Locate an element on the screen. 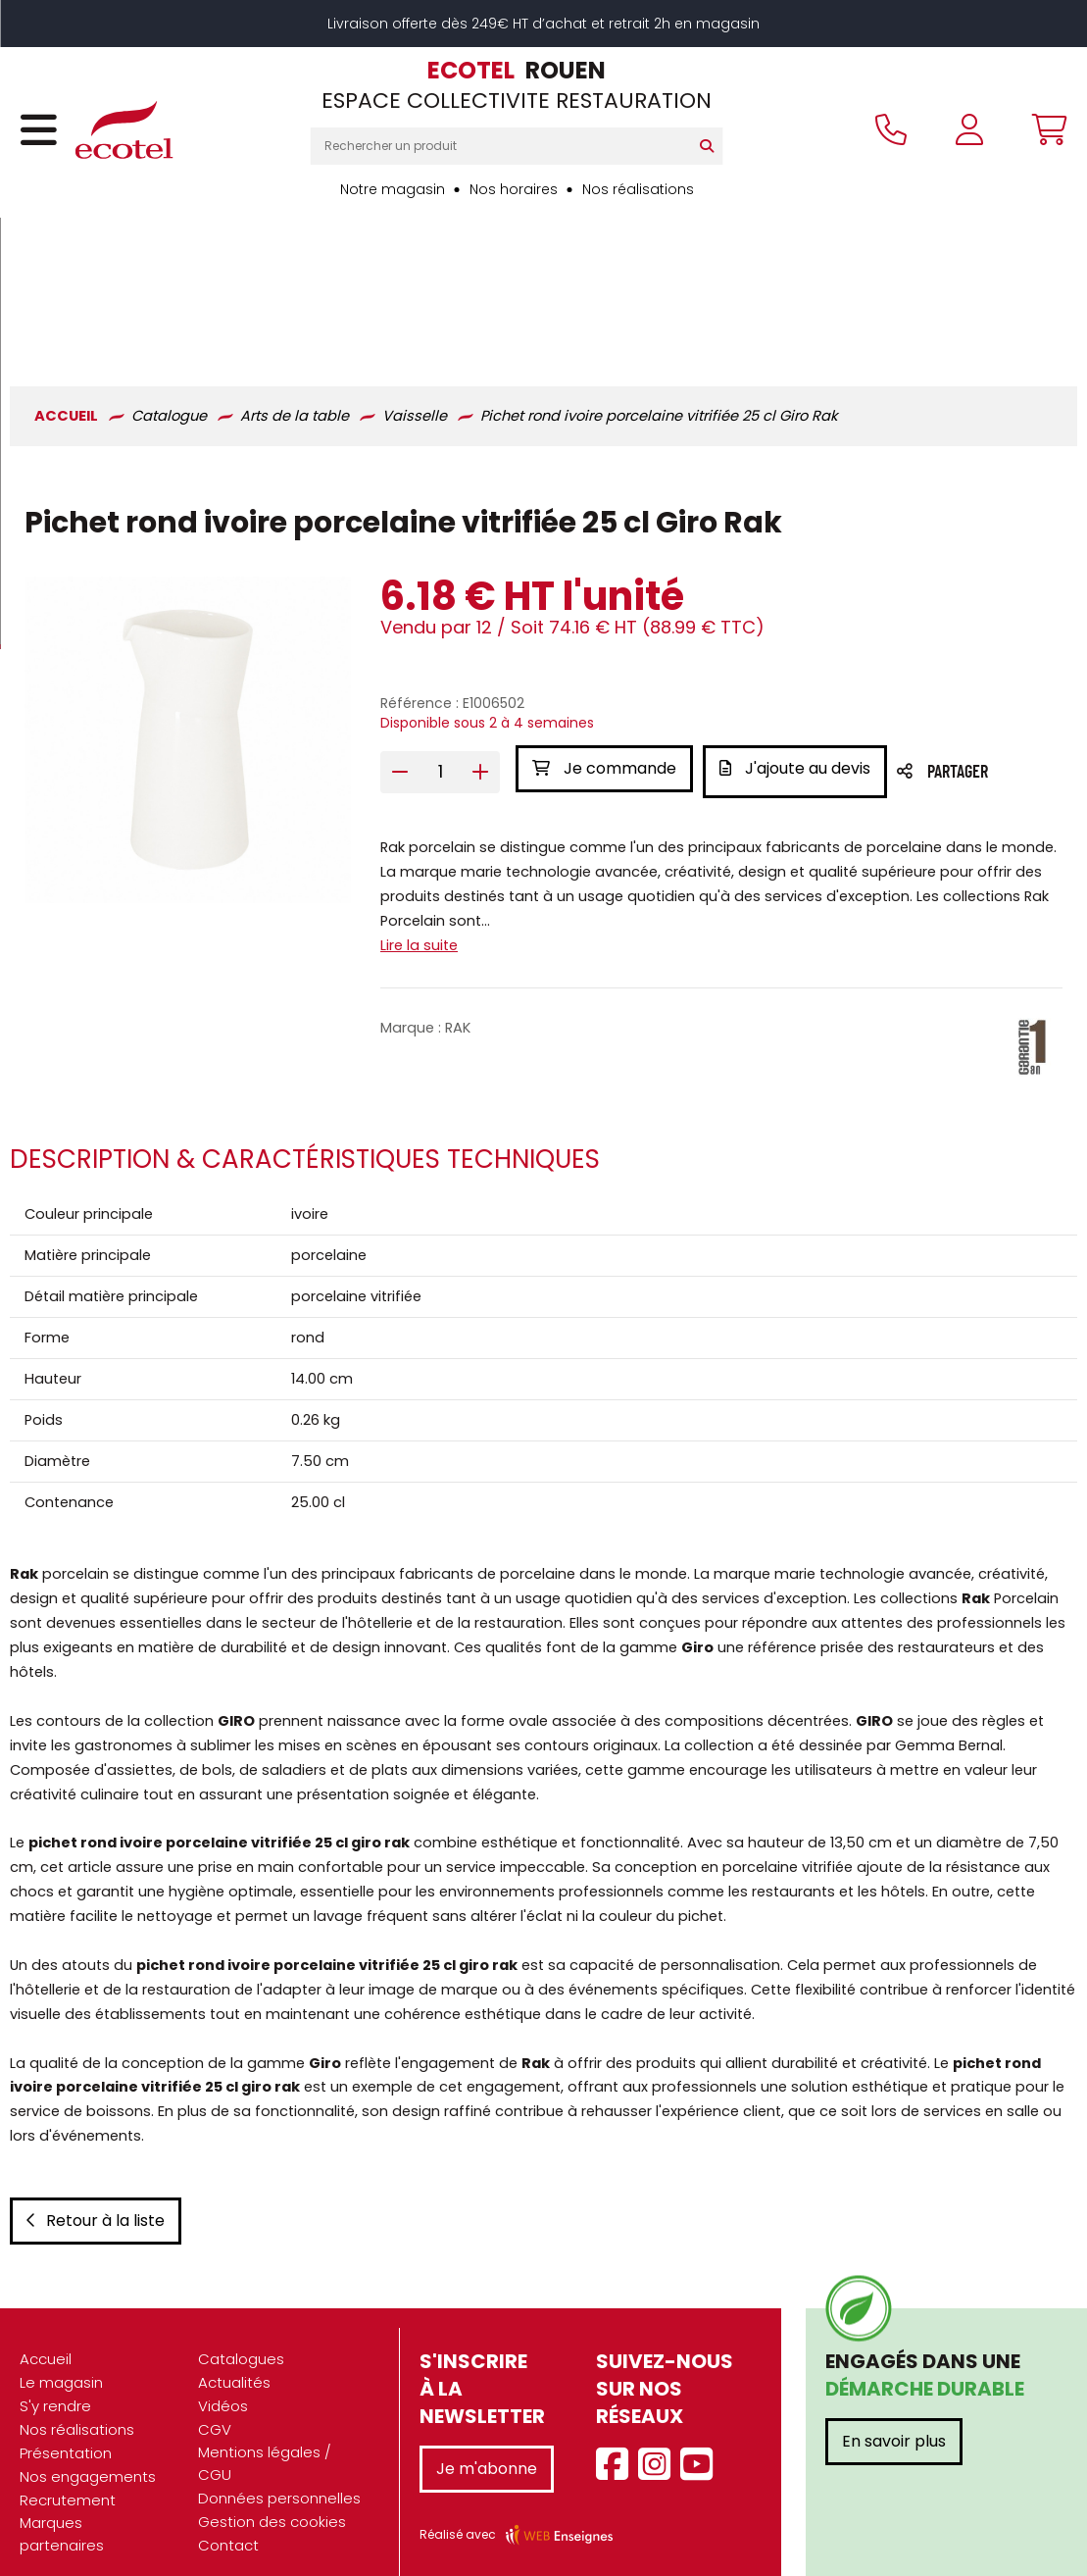 This screenshot has width=1087, height=2576. J'ajoute au devis is located at coordinates (800, 624).